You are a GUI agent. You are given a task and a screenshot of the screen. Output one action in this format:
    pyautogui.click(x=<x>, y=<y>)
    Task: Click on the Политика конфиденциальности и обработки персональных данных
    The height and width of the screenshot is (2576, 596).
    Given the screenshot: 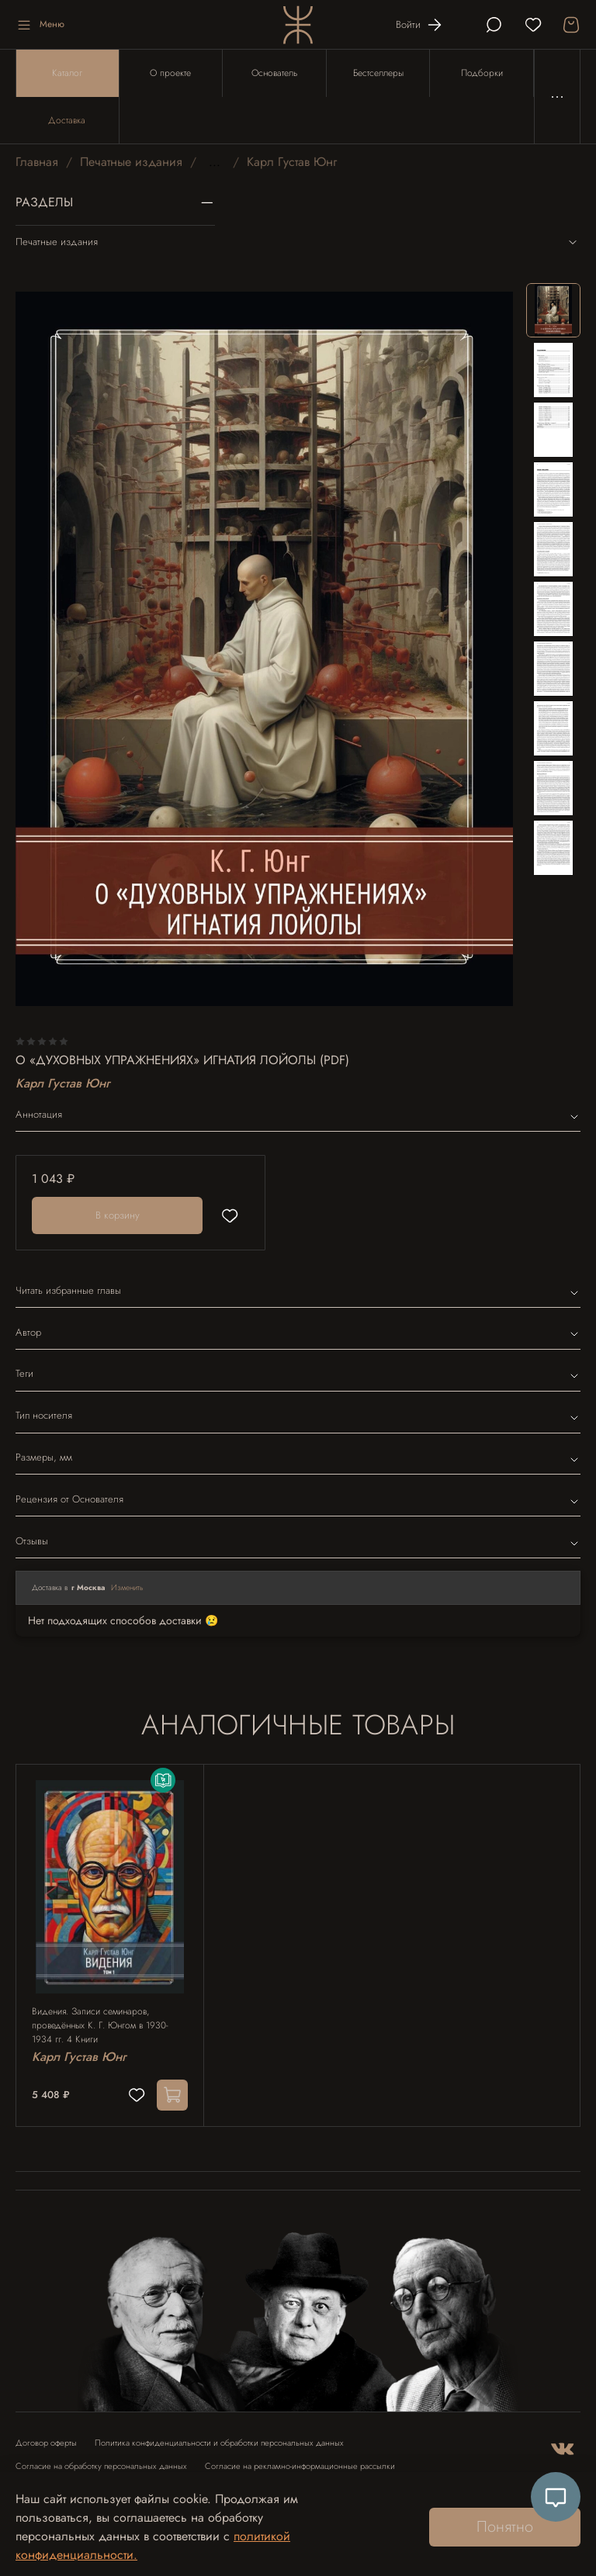 What is the action you would take?
    pyautogui.click(x=219, y=2443)
    